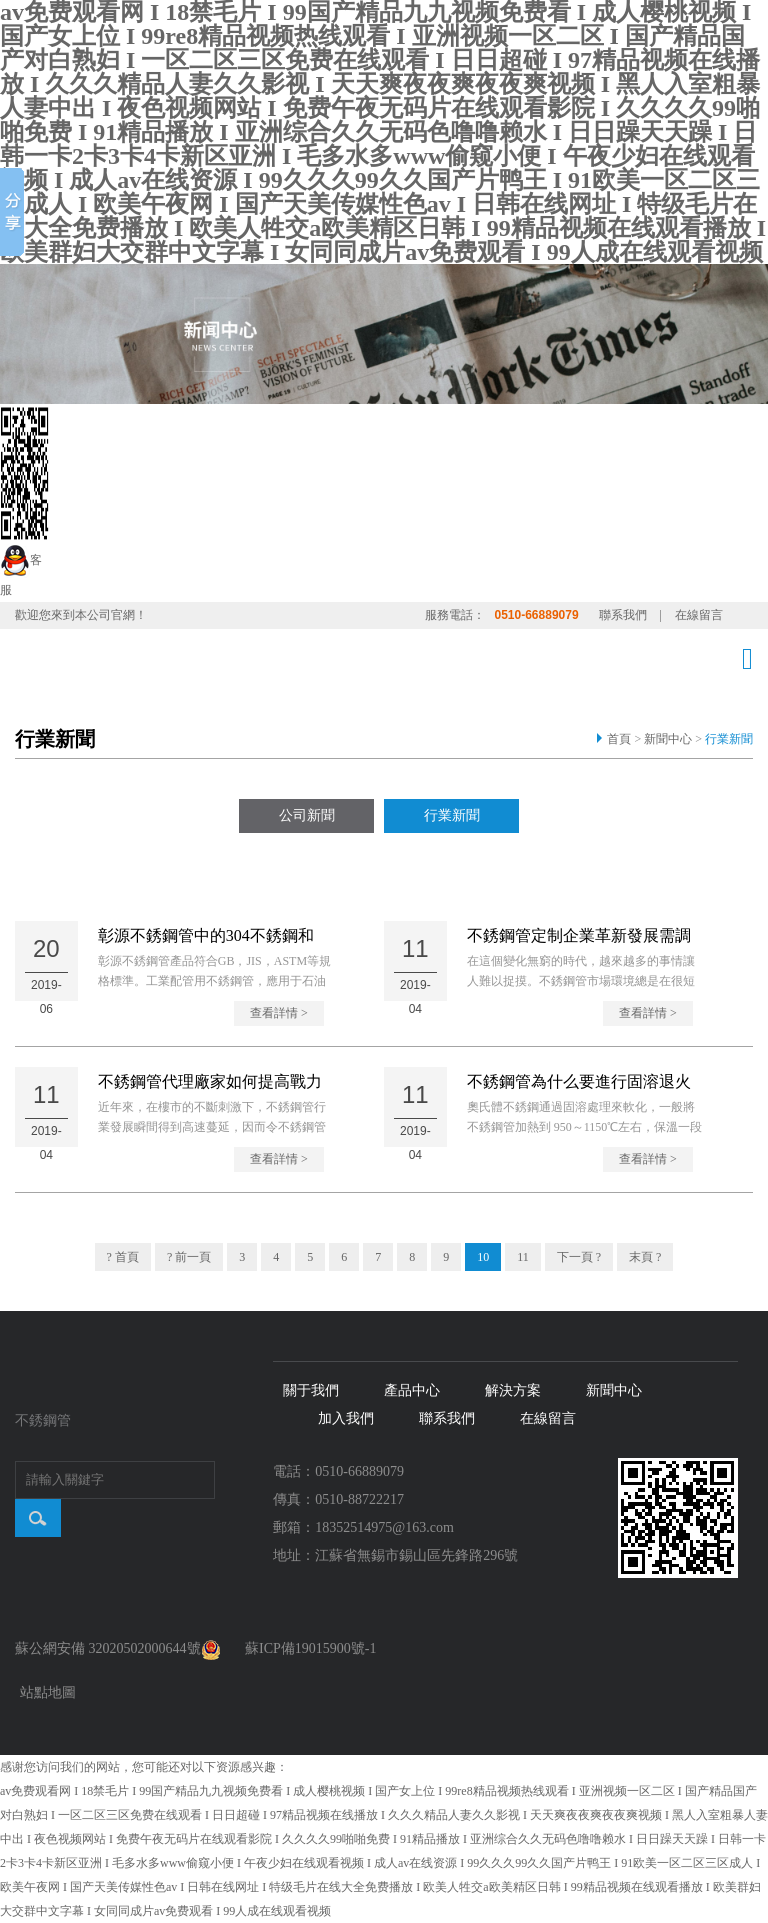 The width and height of the screenshot is (768, 1923). I want to click on ? 前一頁, so click(189, 1257).